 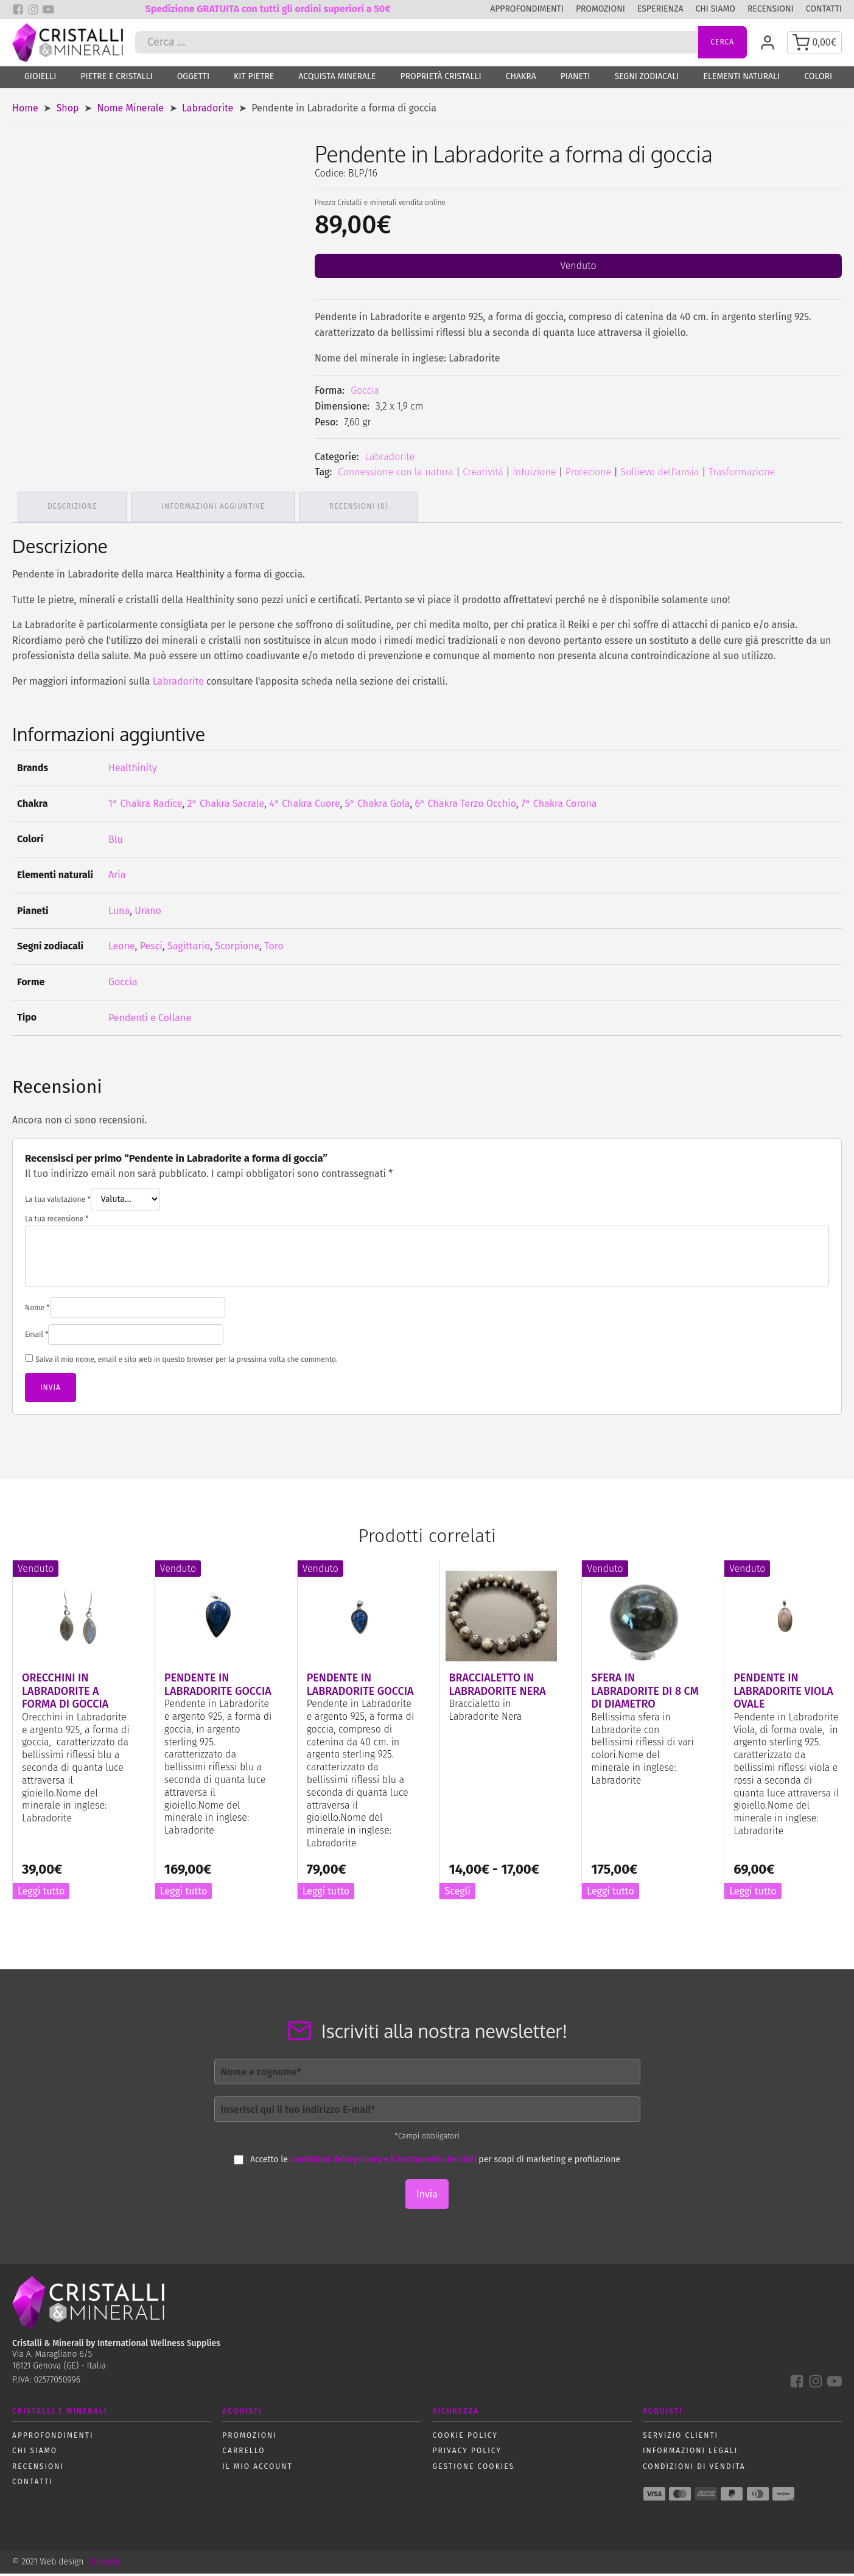 I want to click on Informazioni Legali, so click(x=690, y=2453).